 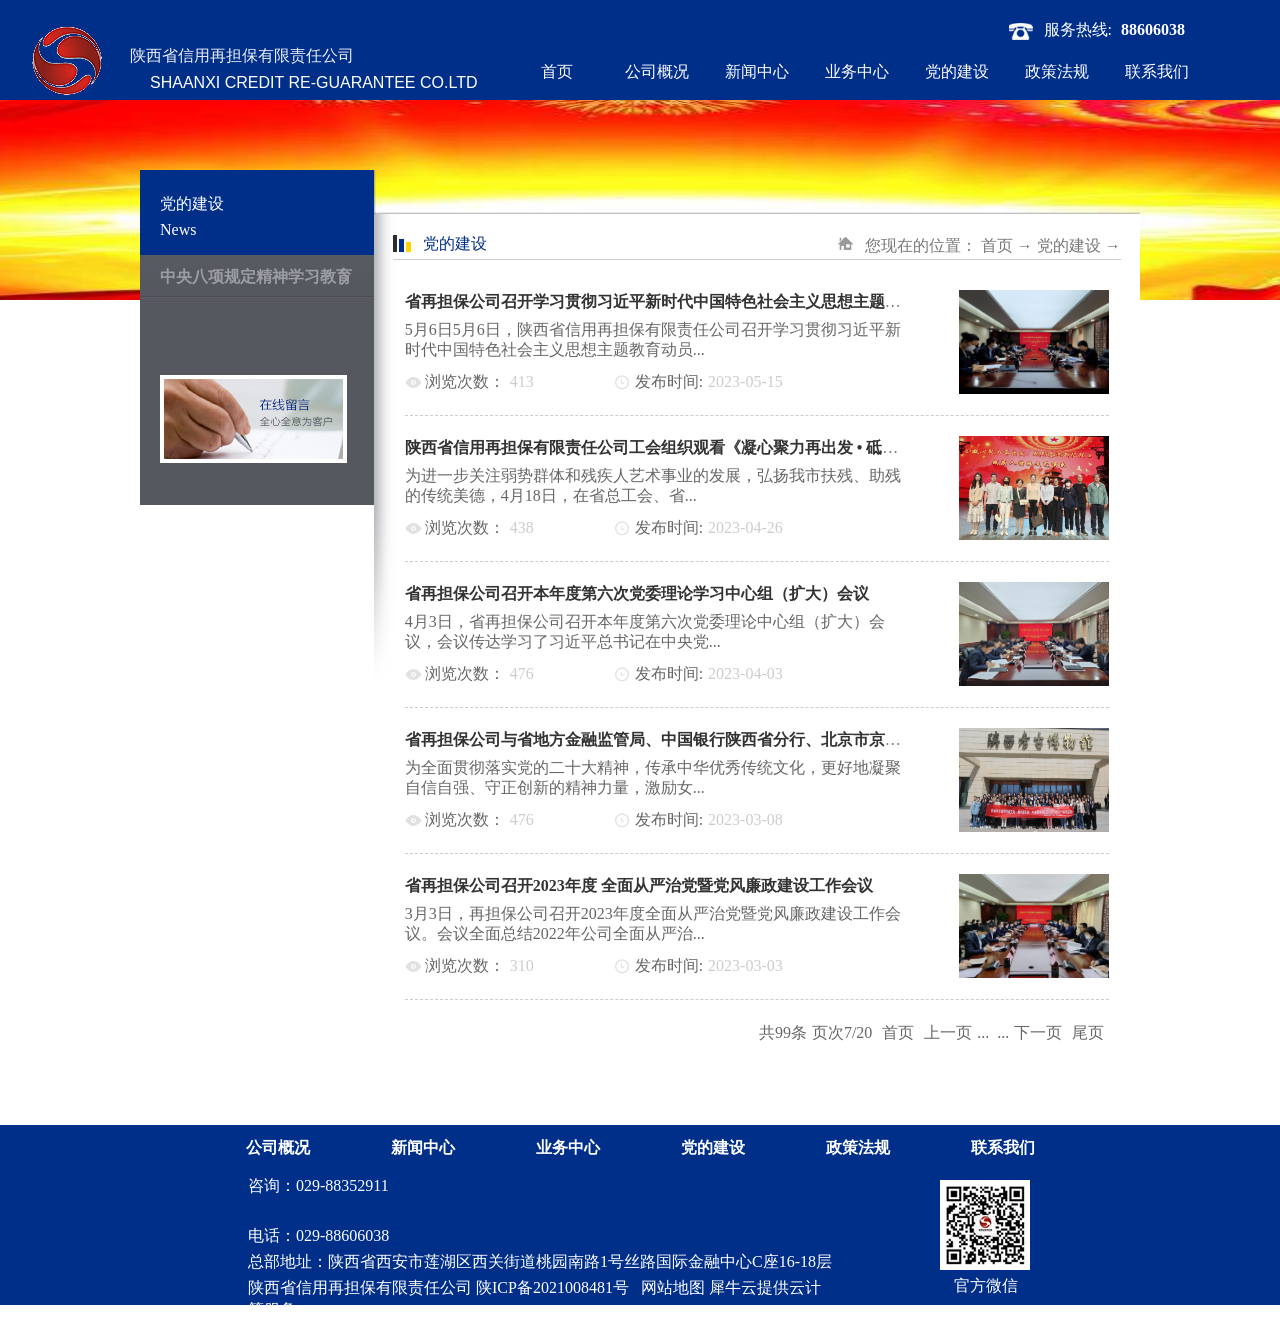 I want to click on 网站地图, so click(x=669, y=1287).